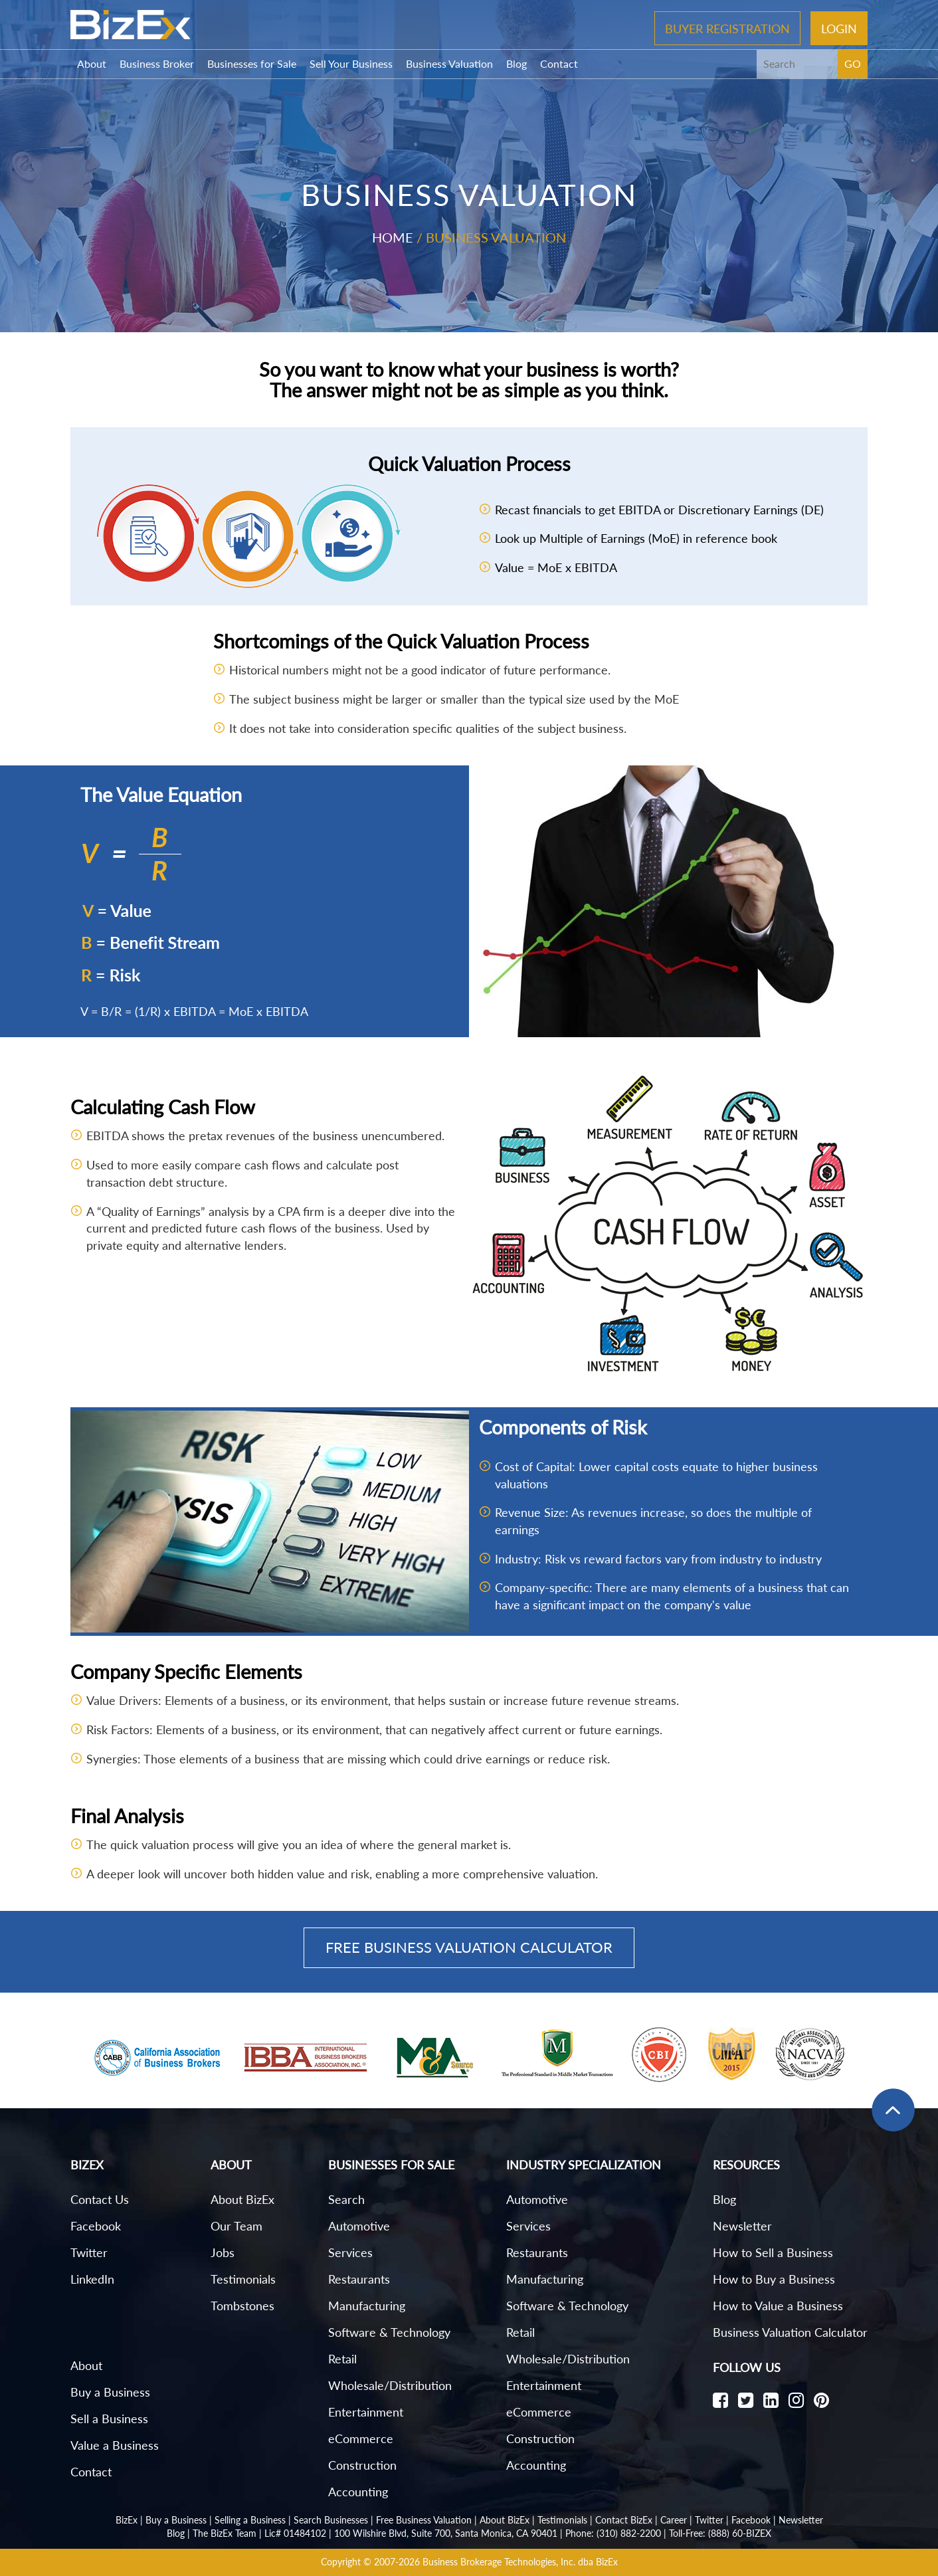 The image size is (938, 2576). Describe the element at coordinates (110, 2392) in the screenshot. I see `Buy a Business` at that location.